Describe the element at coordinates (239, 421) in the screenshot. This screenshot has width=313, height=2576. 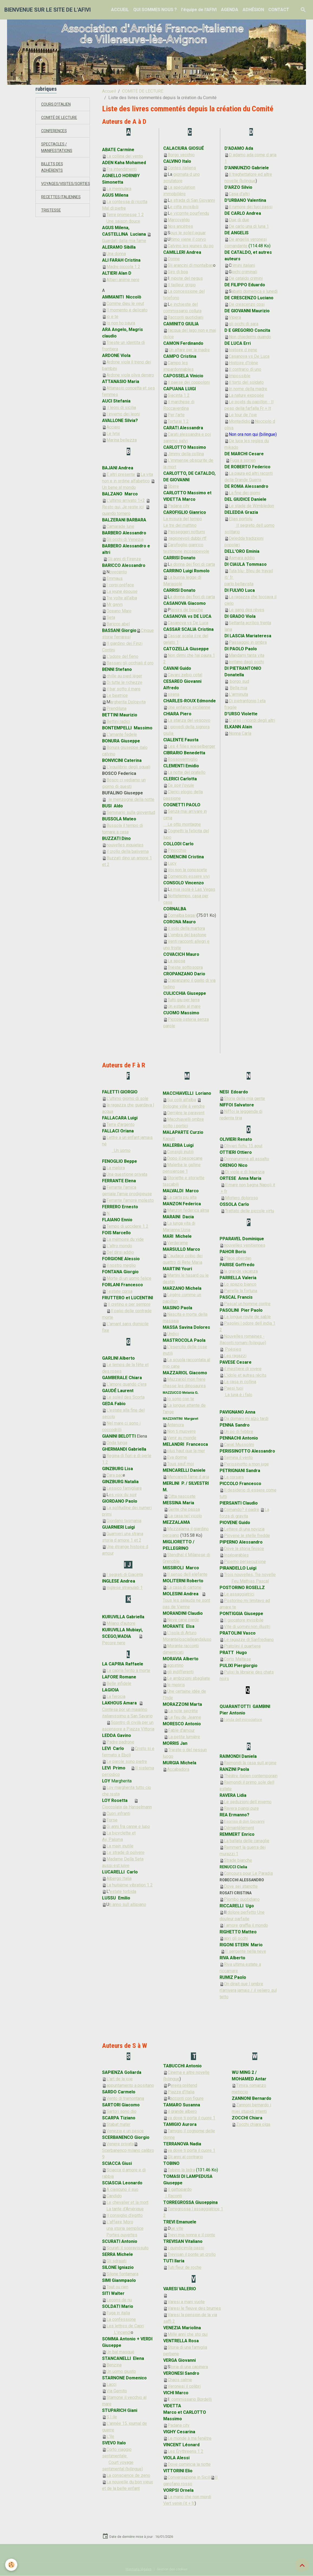
I see `Montedidio` at that location.